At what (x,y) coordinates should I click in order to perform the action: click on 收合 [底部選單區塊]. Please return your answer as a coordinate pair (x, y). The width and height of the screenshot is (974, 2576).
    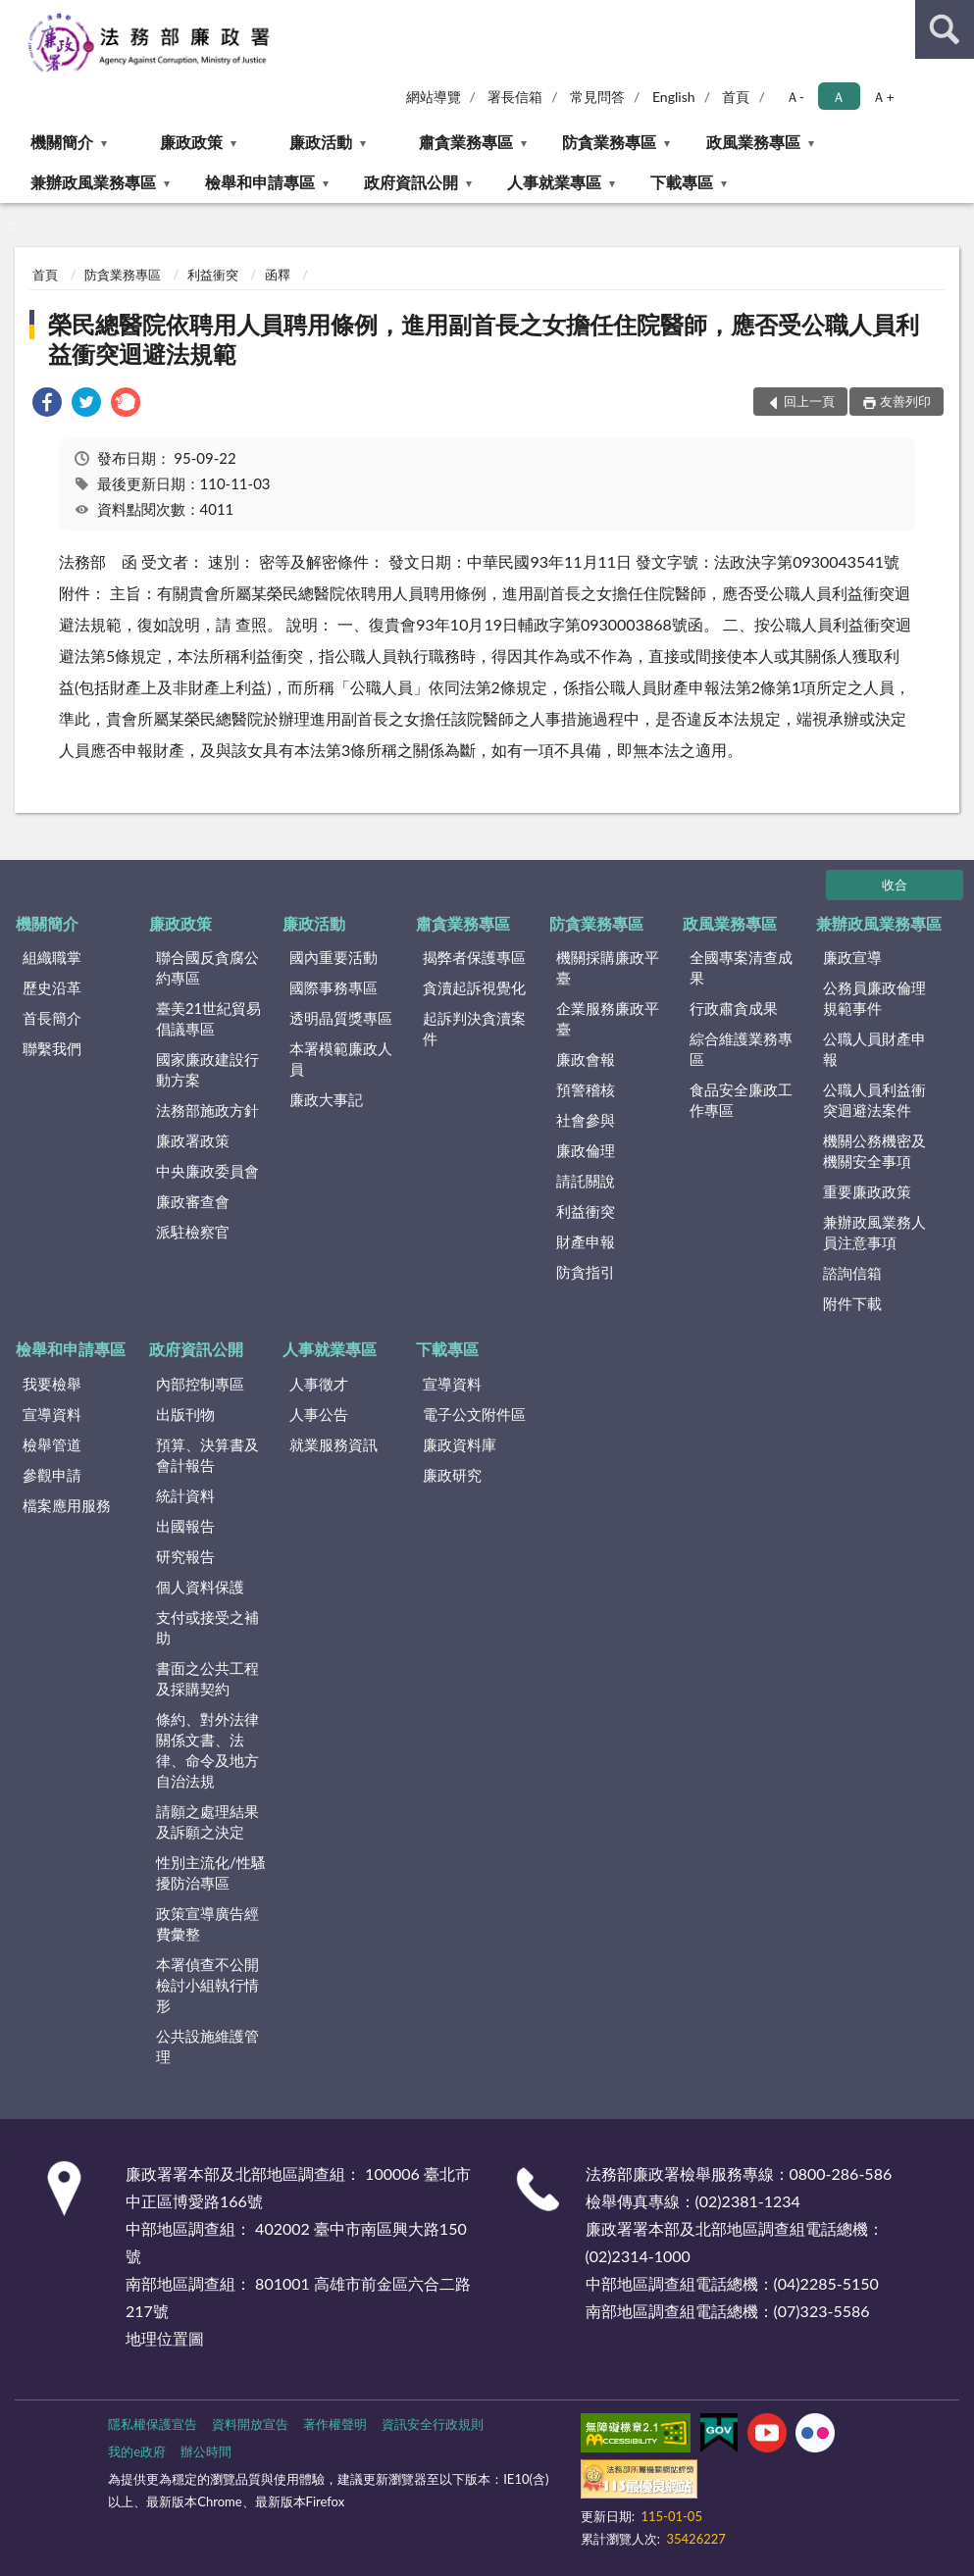
    Looking at the image, I should click on (894, 884).